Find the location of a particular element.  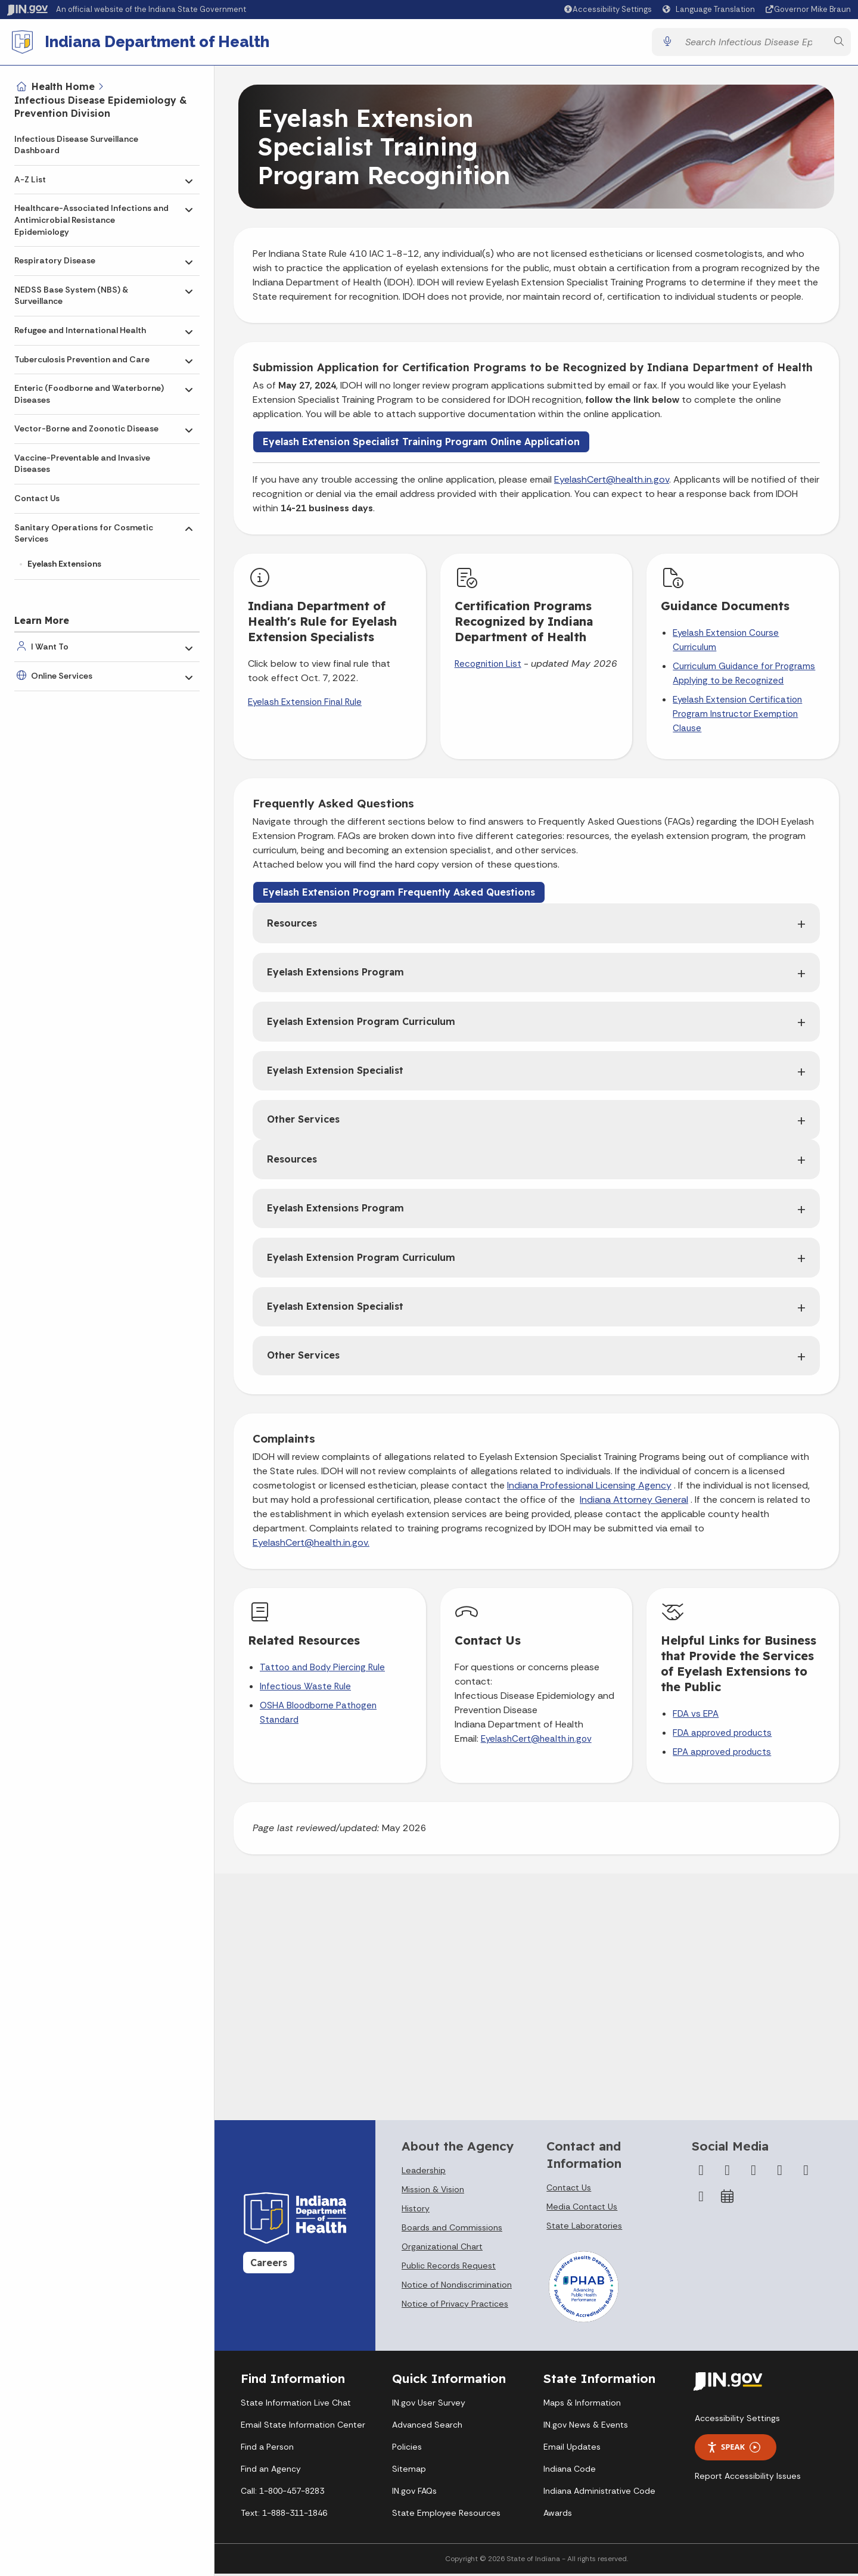

Policies is located at coordinates (407, 2451).